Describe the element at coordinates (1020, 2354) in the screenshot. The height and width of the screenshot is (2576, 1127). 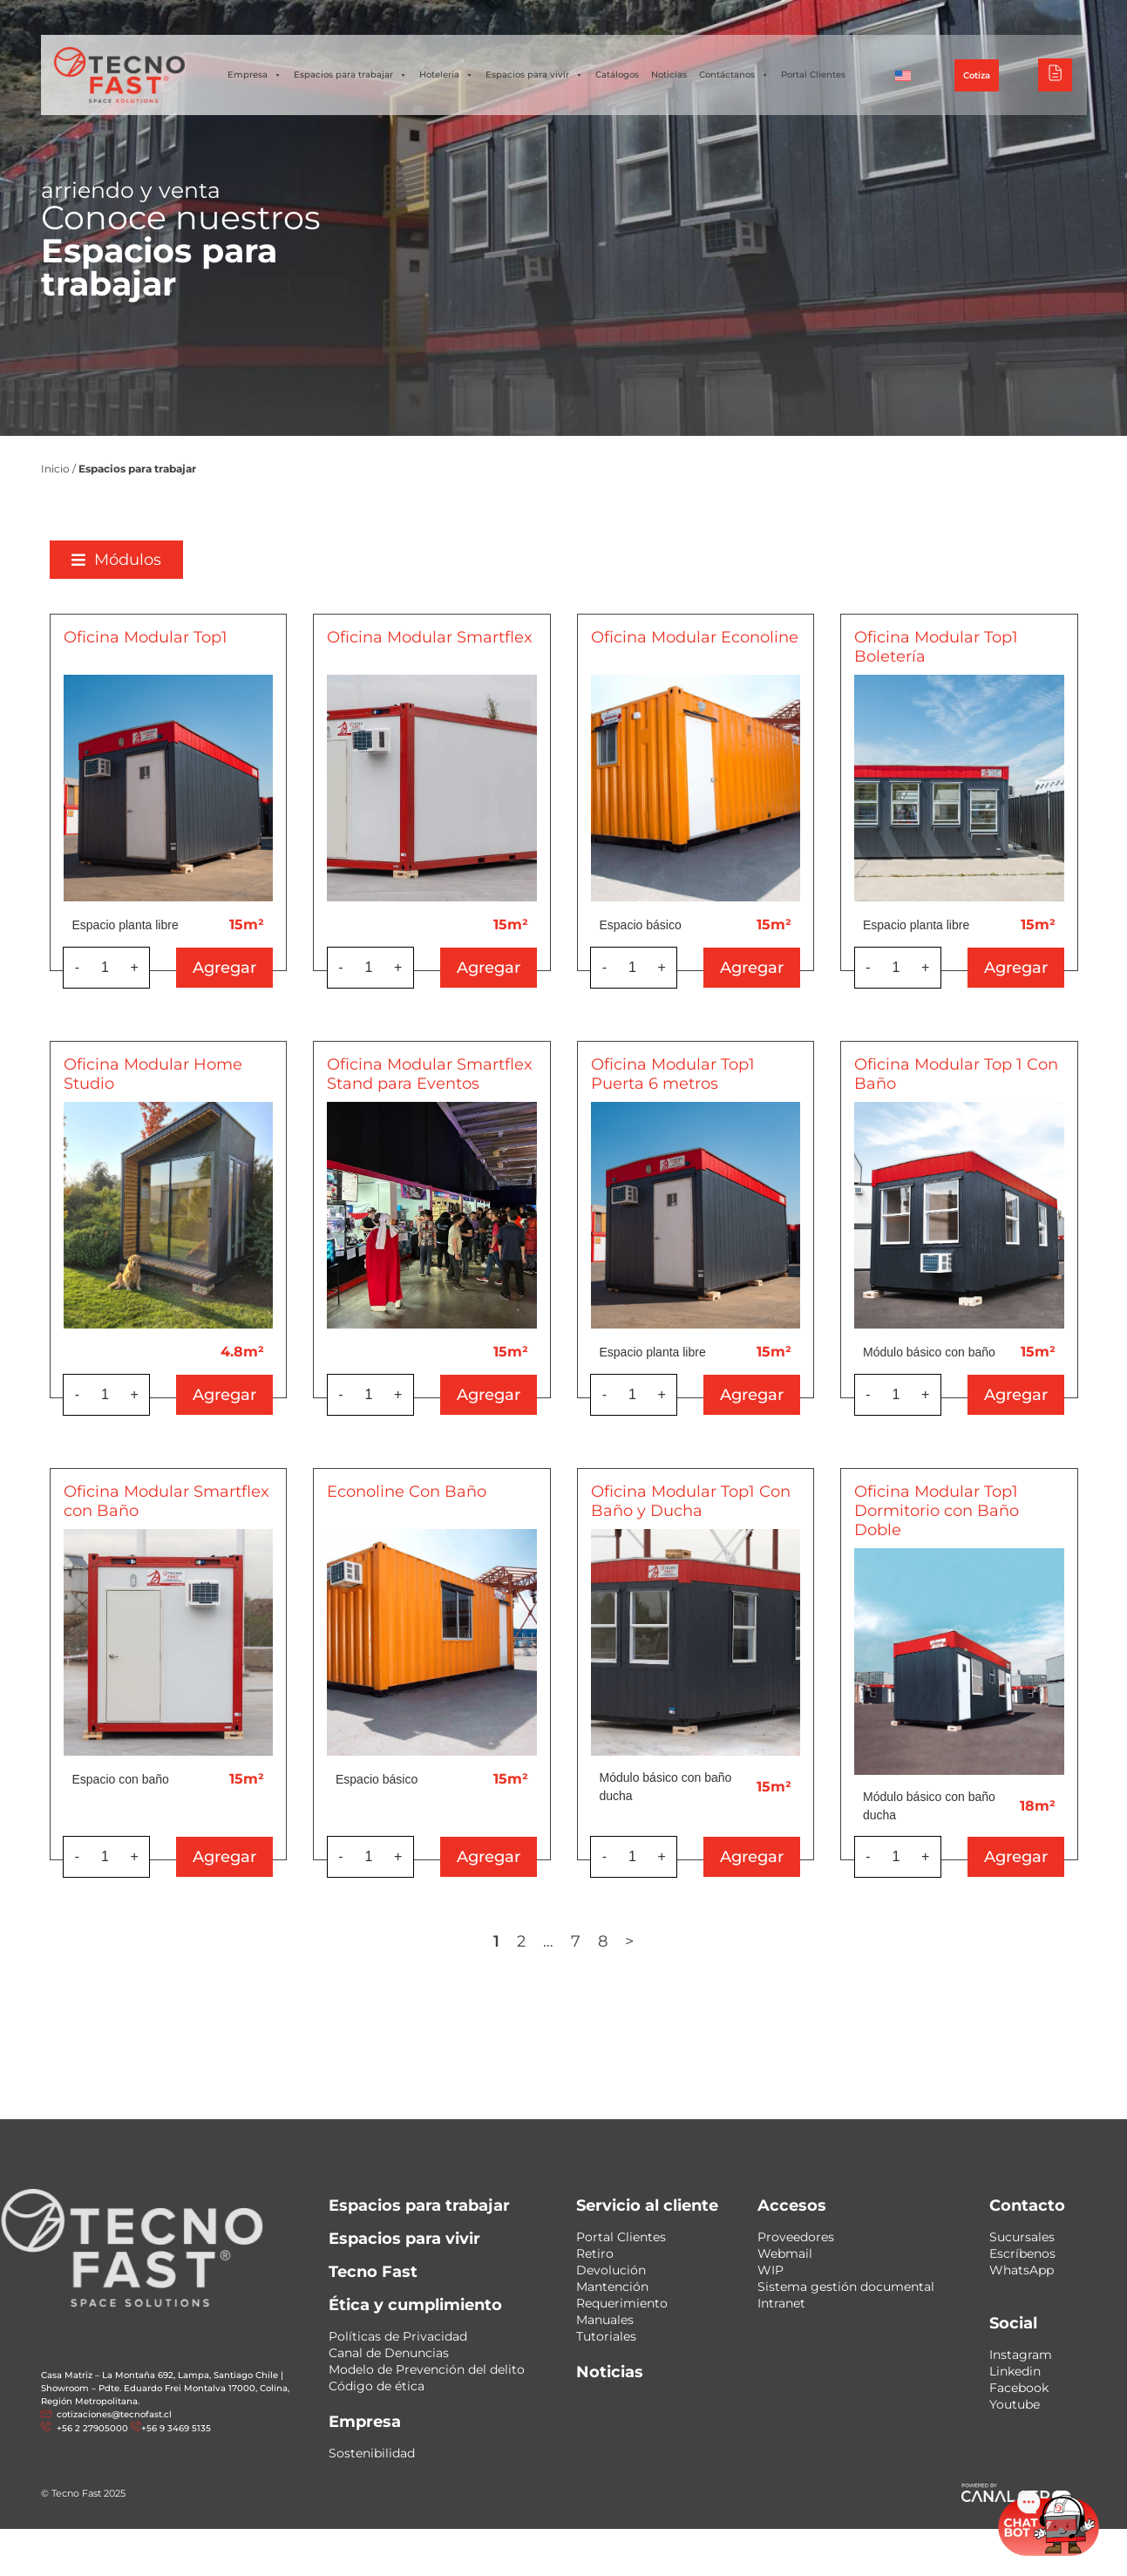
I see `Instagram` at that location.